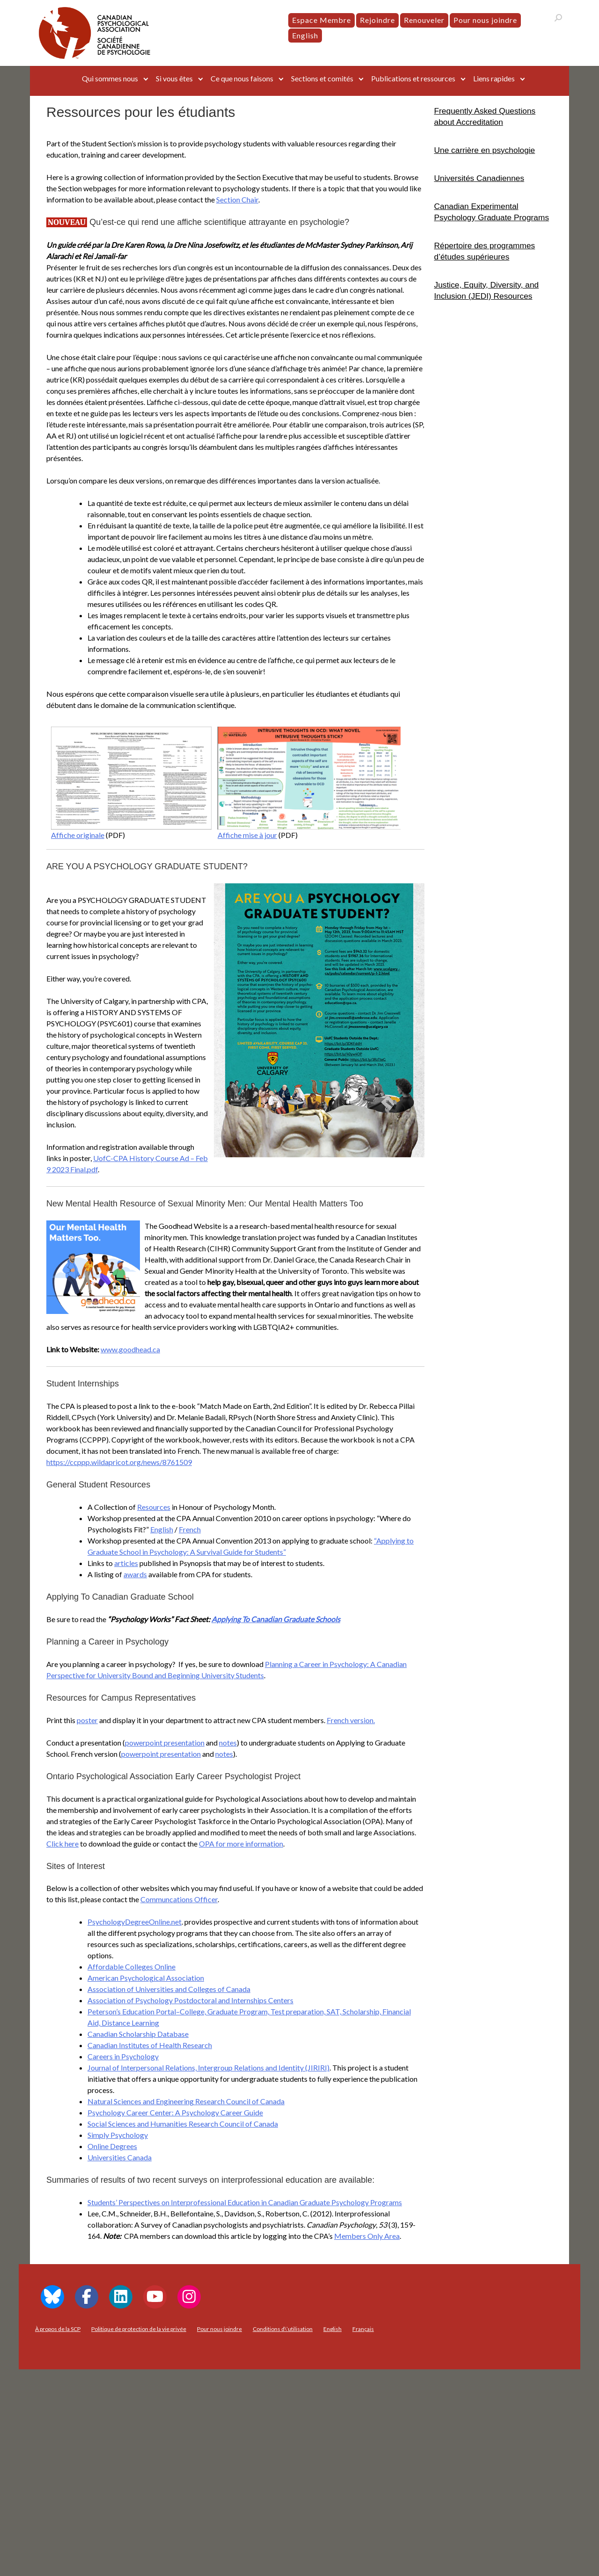 This screenshot has width=599, height=2576. What do you see at coordinates (179, 1899) in the screenshot?
I see `Communcations Officer` at bounding box center [179, 1899].